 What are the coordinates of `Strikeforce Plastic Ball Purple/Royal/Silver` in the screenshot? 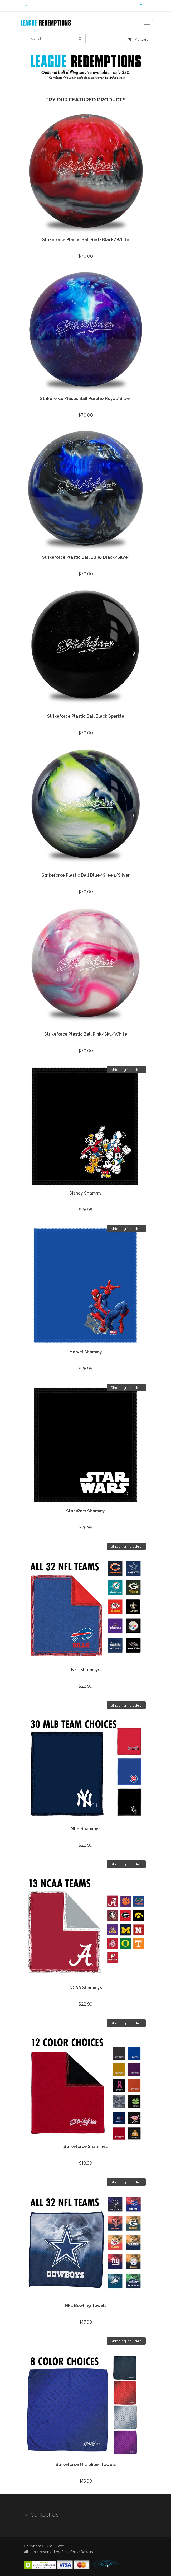 It's located at (85, 398).